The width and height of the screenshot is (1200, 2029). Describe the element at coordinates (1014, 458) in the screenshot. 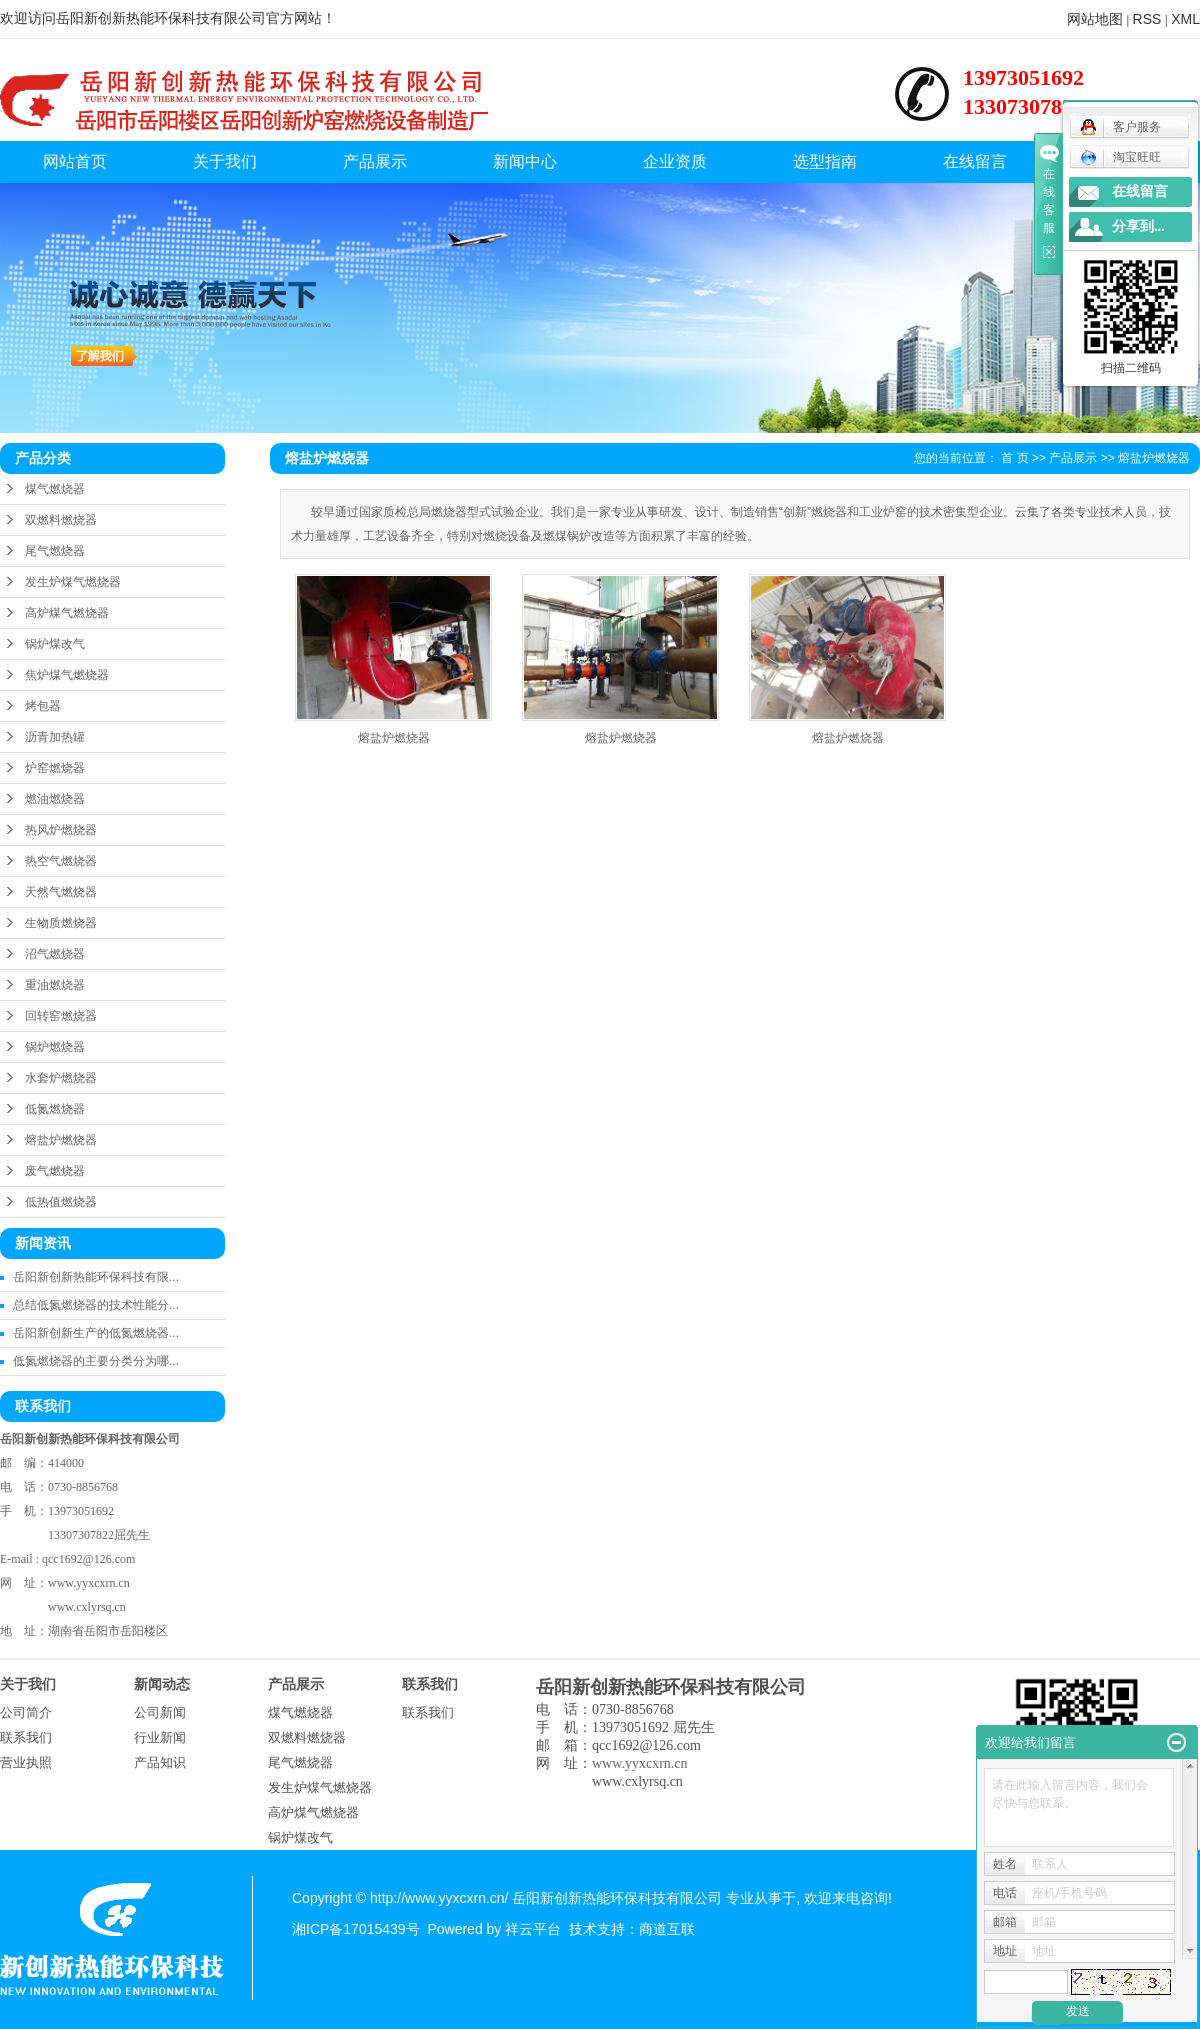

I see `首 页` at that location.